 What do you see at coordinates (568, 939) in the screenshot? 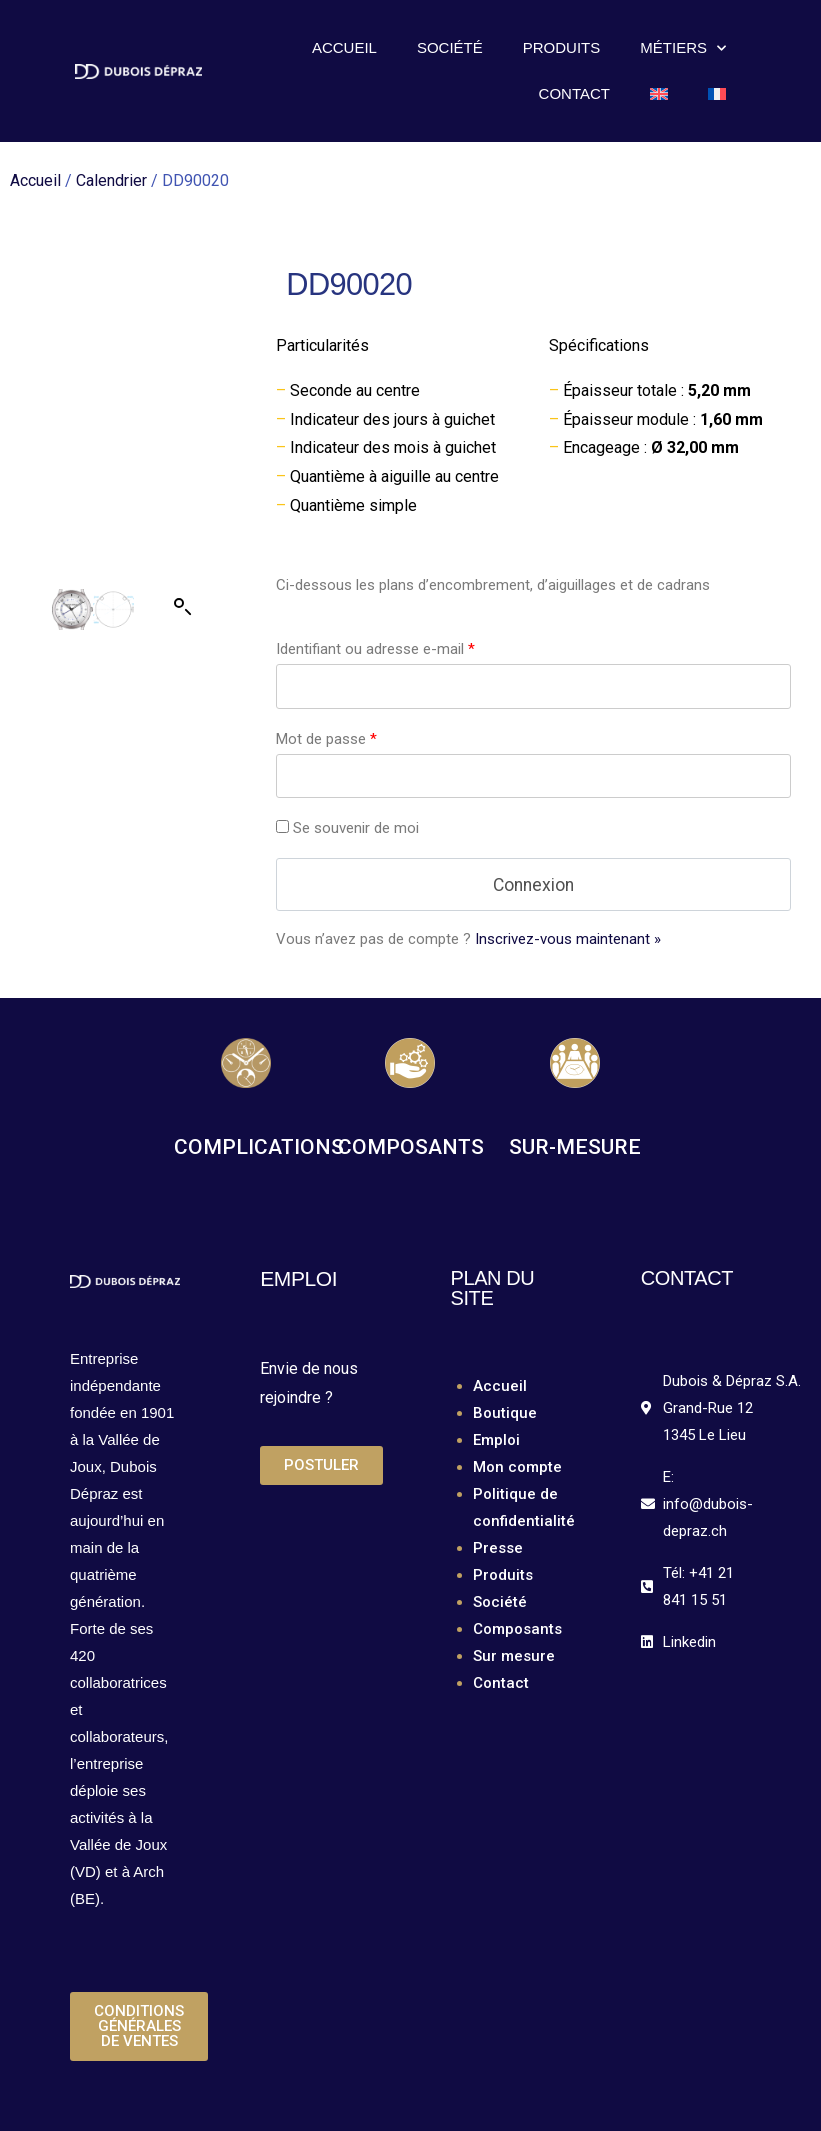
I see `Inscrivez-vous maintenant »` at bounding box center [568, 939].